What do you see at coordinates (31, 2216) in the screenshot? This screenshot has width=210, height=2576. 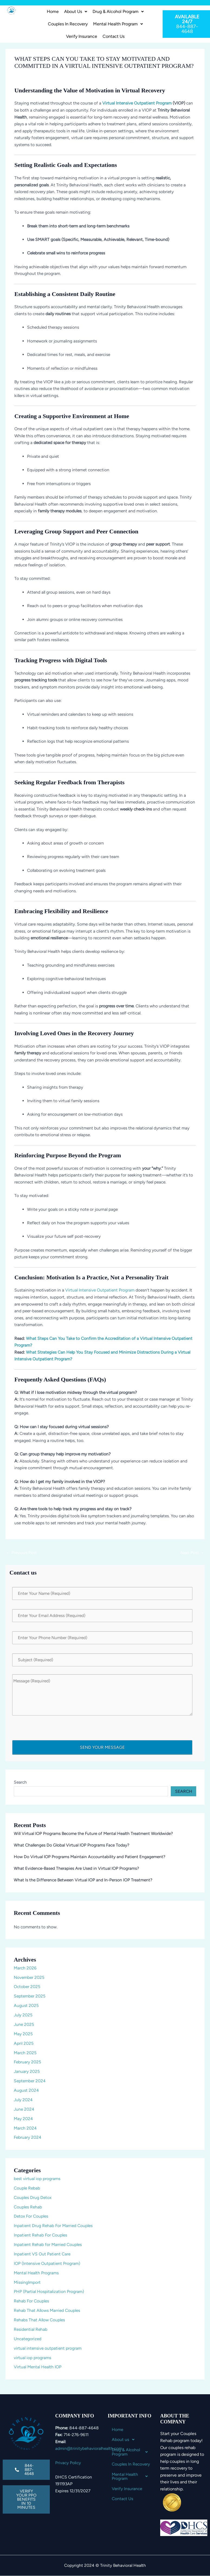 I see `Detox For Couples` at bounding box center [31, 2216].